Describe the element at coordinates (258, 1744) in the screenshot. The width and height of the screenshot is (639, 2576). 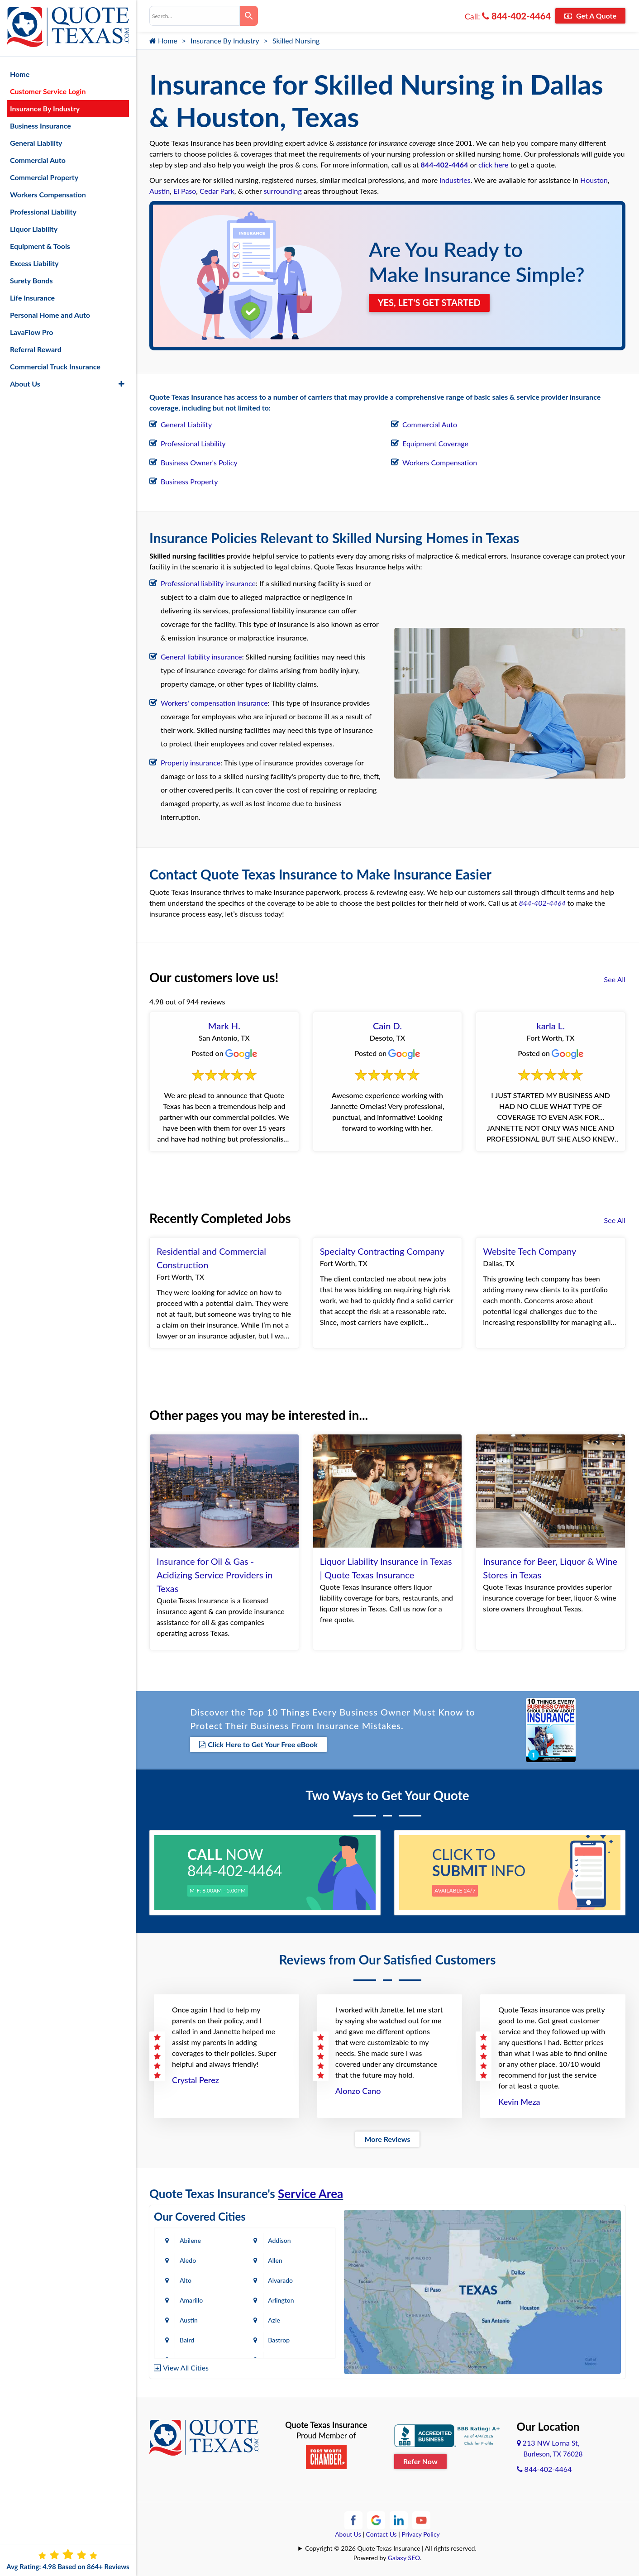
I see `Click Here to Get Your Free eBook` at that location.